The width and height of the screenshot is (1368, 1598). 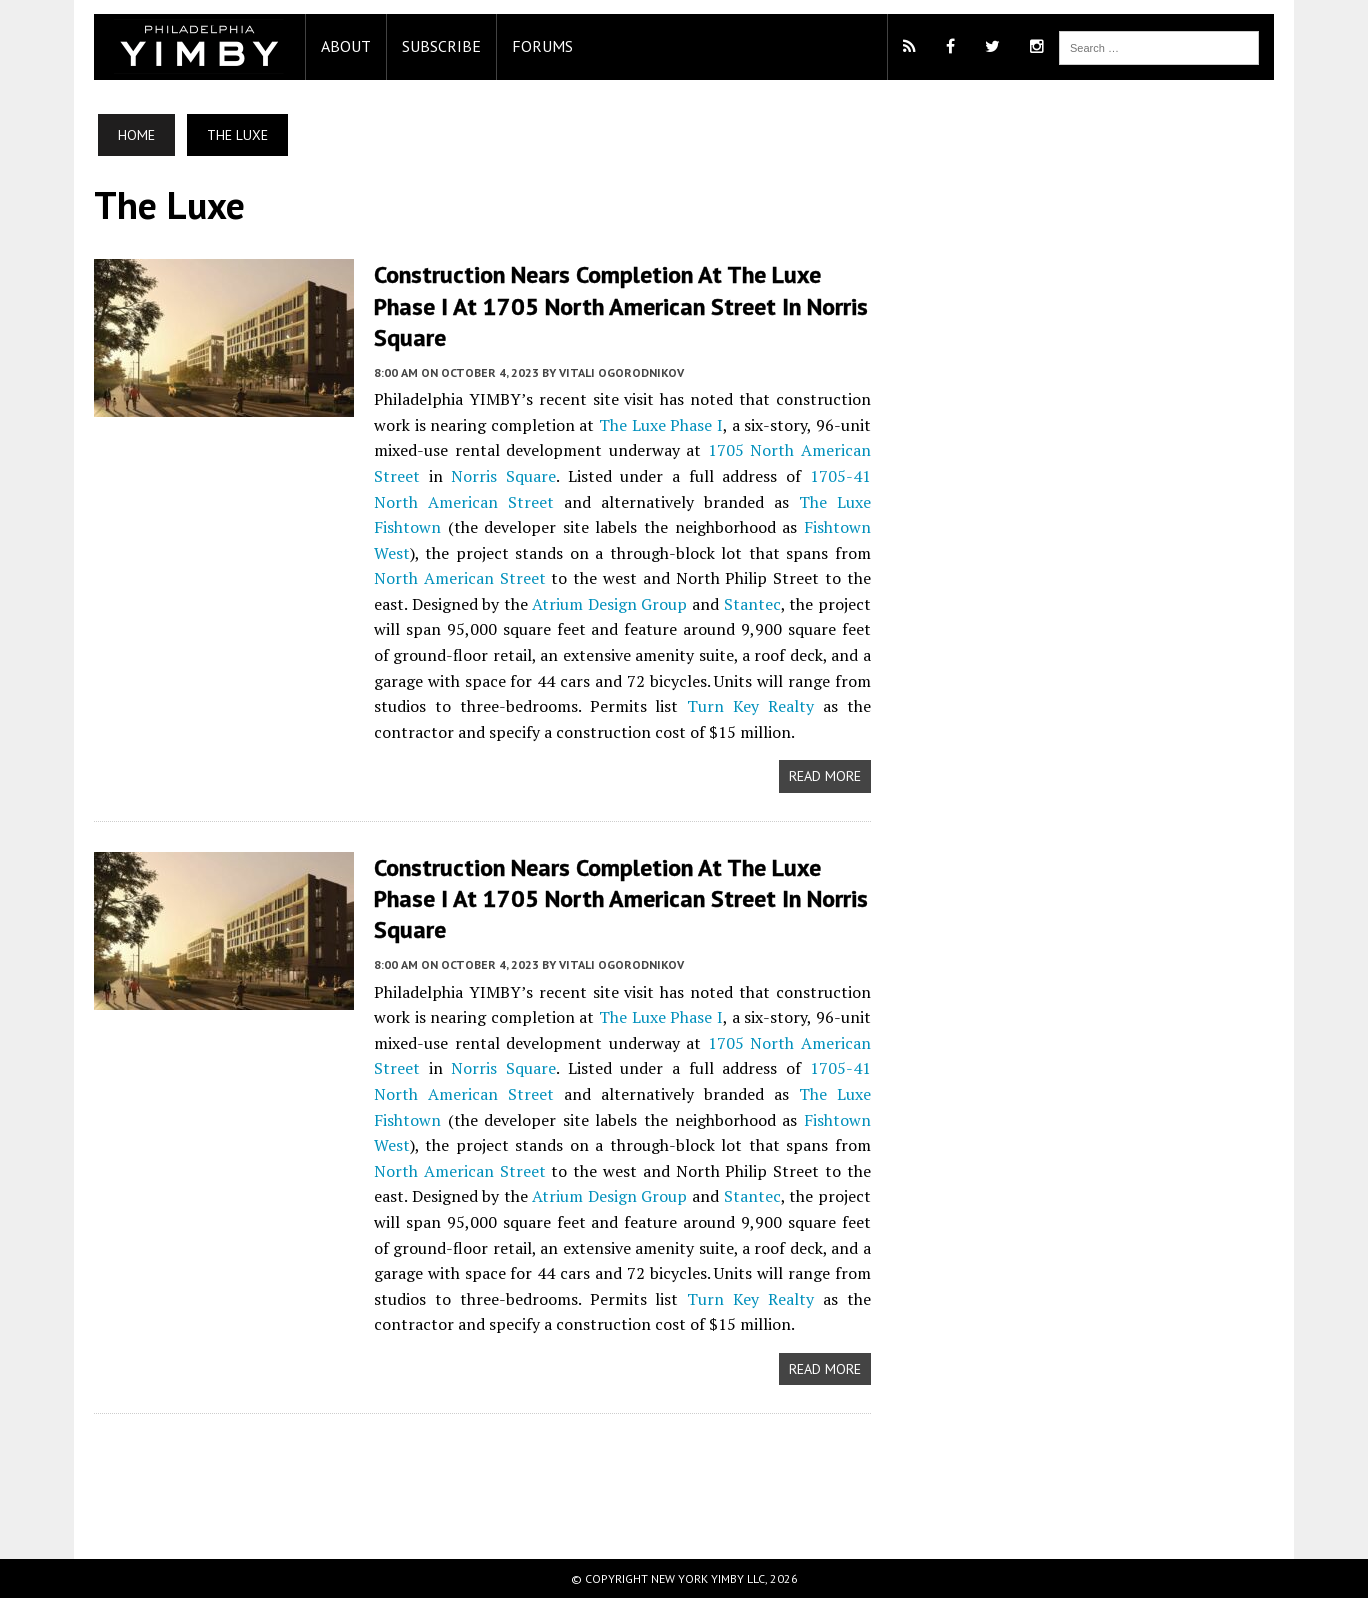 What do you see at coordinates (609, 604) in the screenshot?
I see `Atrium Design Group` at bounding box center [609, 604].